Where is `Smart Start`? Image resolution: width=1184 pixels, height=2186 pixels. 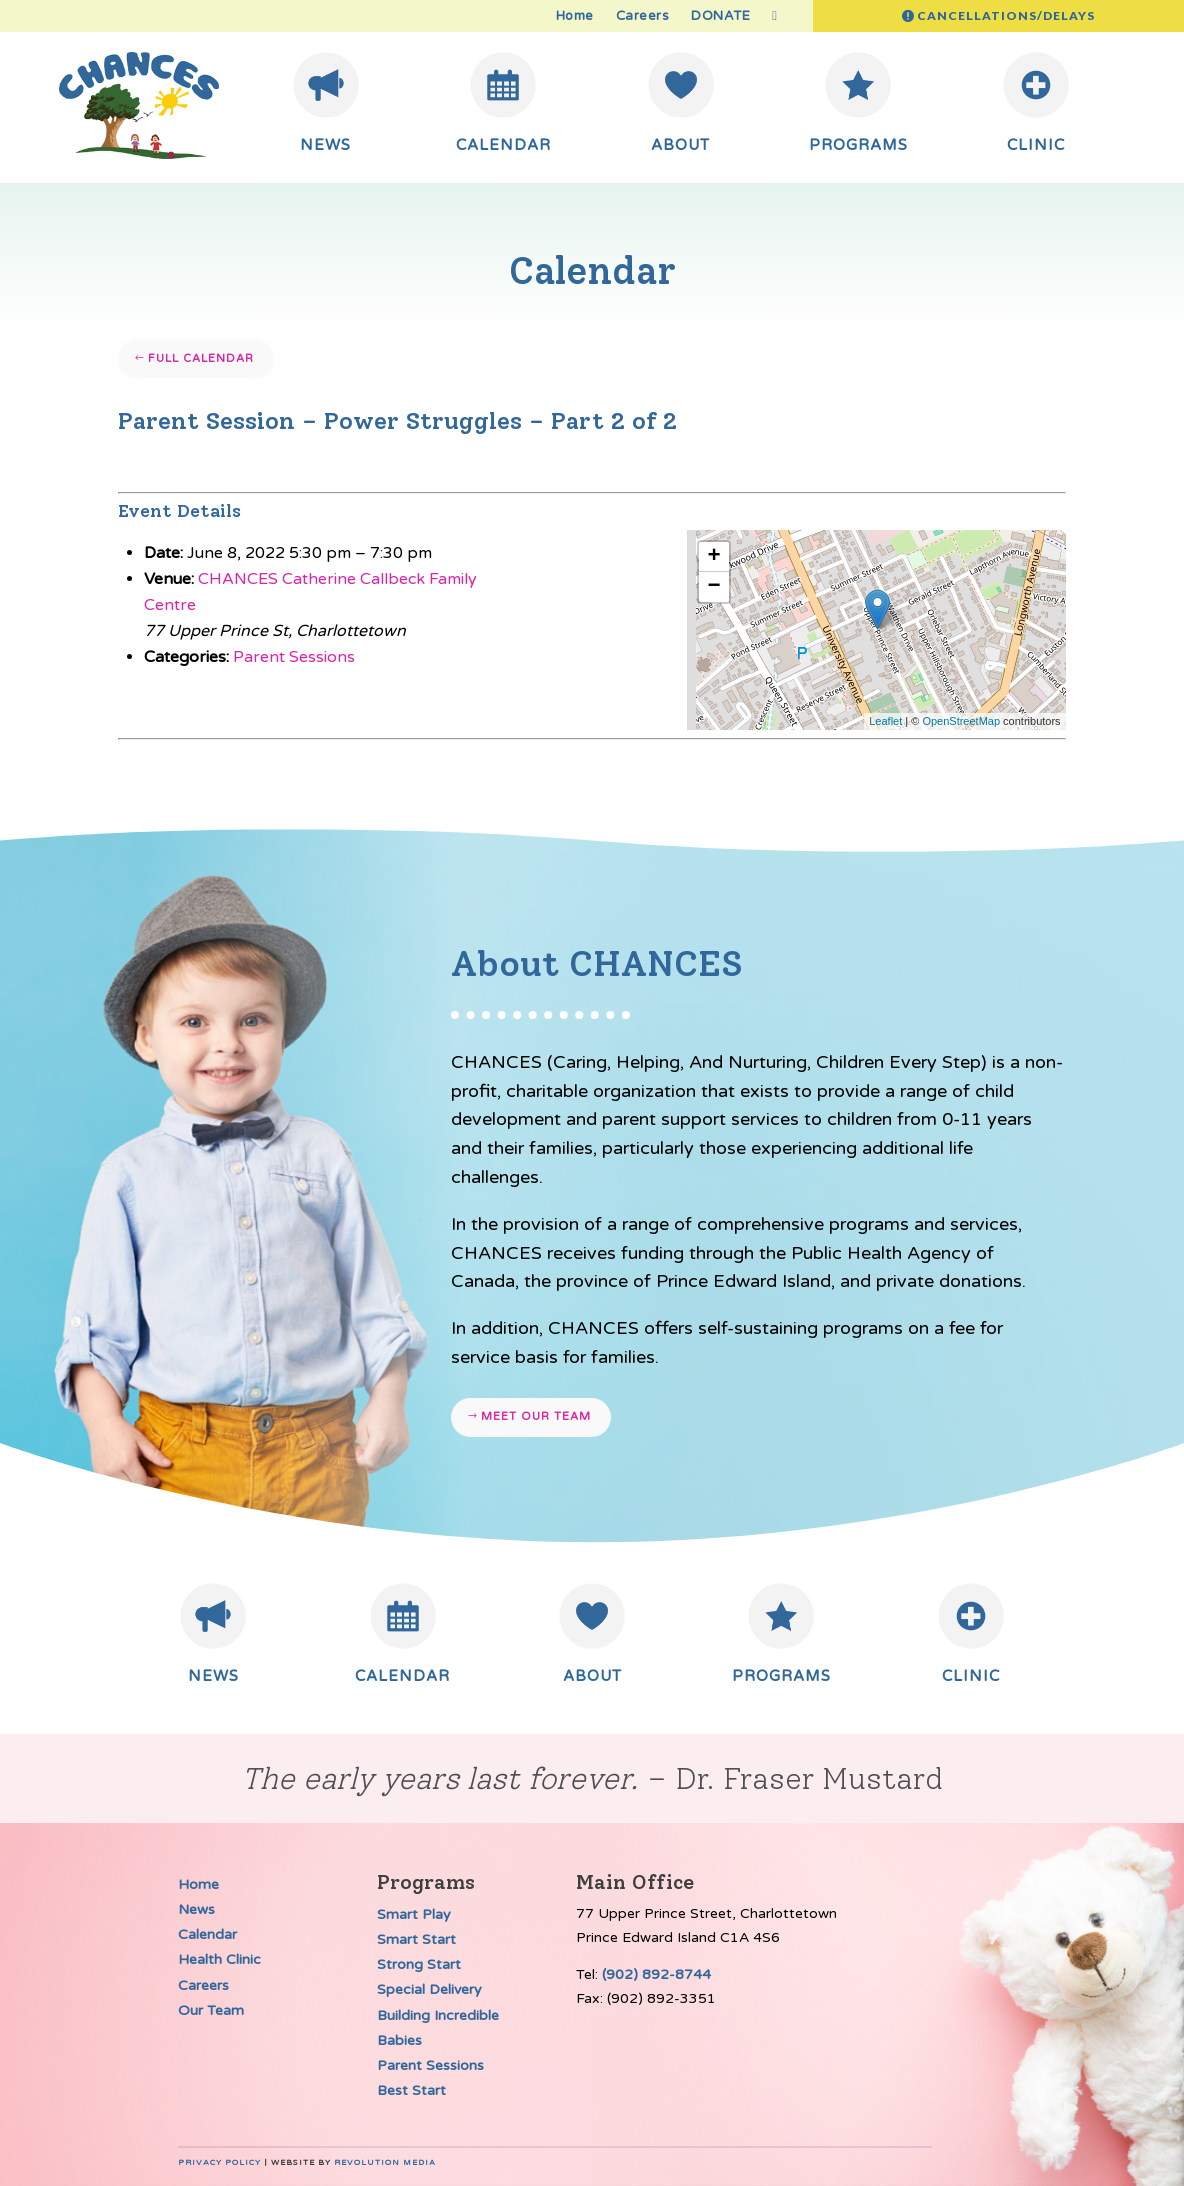 Smart Start is located at coordinates (416, 1939).